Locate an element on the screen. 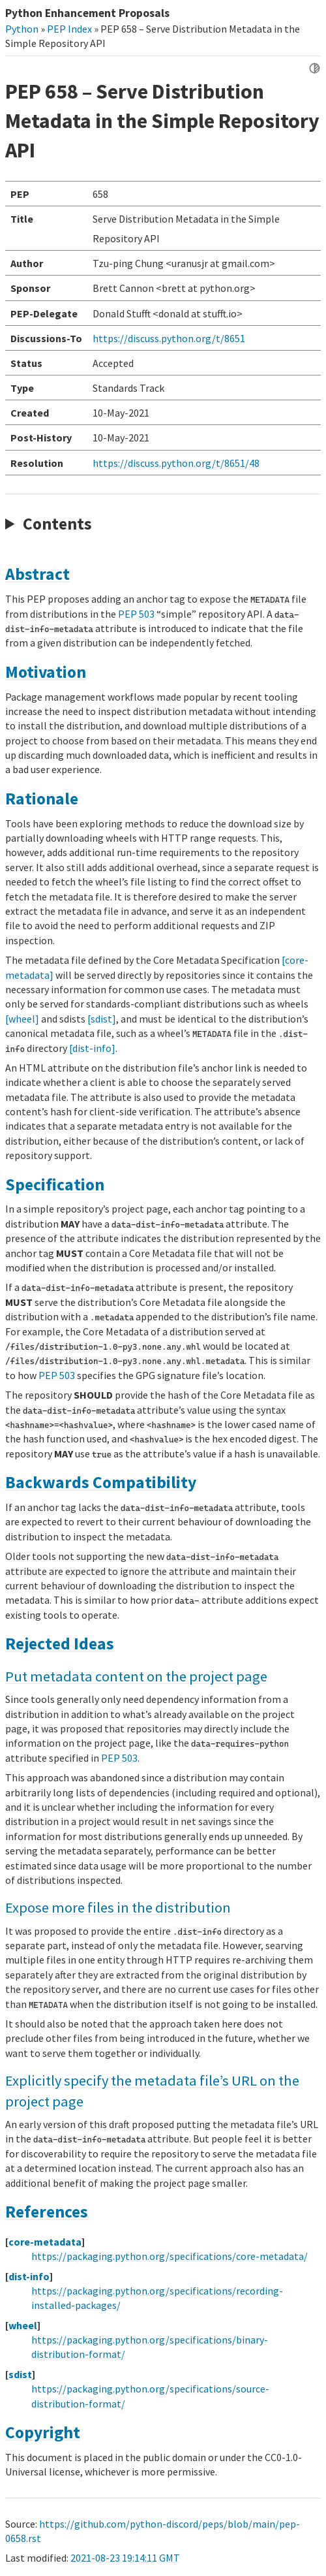 Image resolution: width=326 pixels, height=2576 pixels. PEP 503 is located at coordinates (136, 613).